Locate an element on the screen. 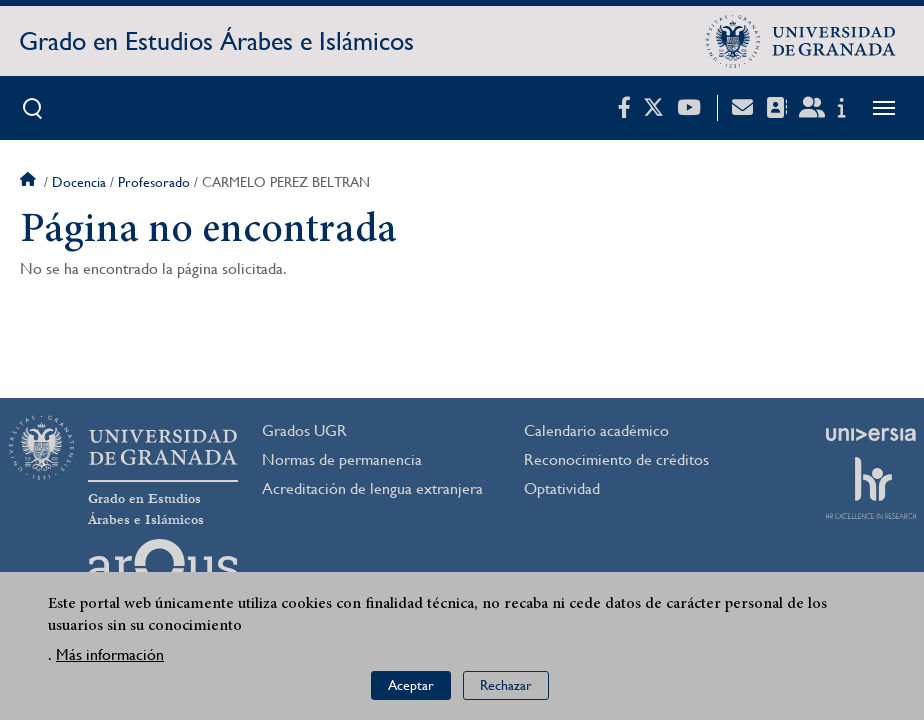  Rechazar is located at coordinates (506, 686).